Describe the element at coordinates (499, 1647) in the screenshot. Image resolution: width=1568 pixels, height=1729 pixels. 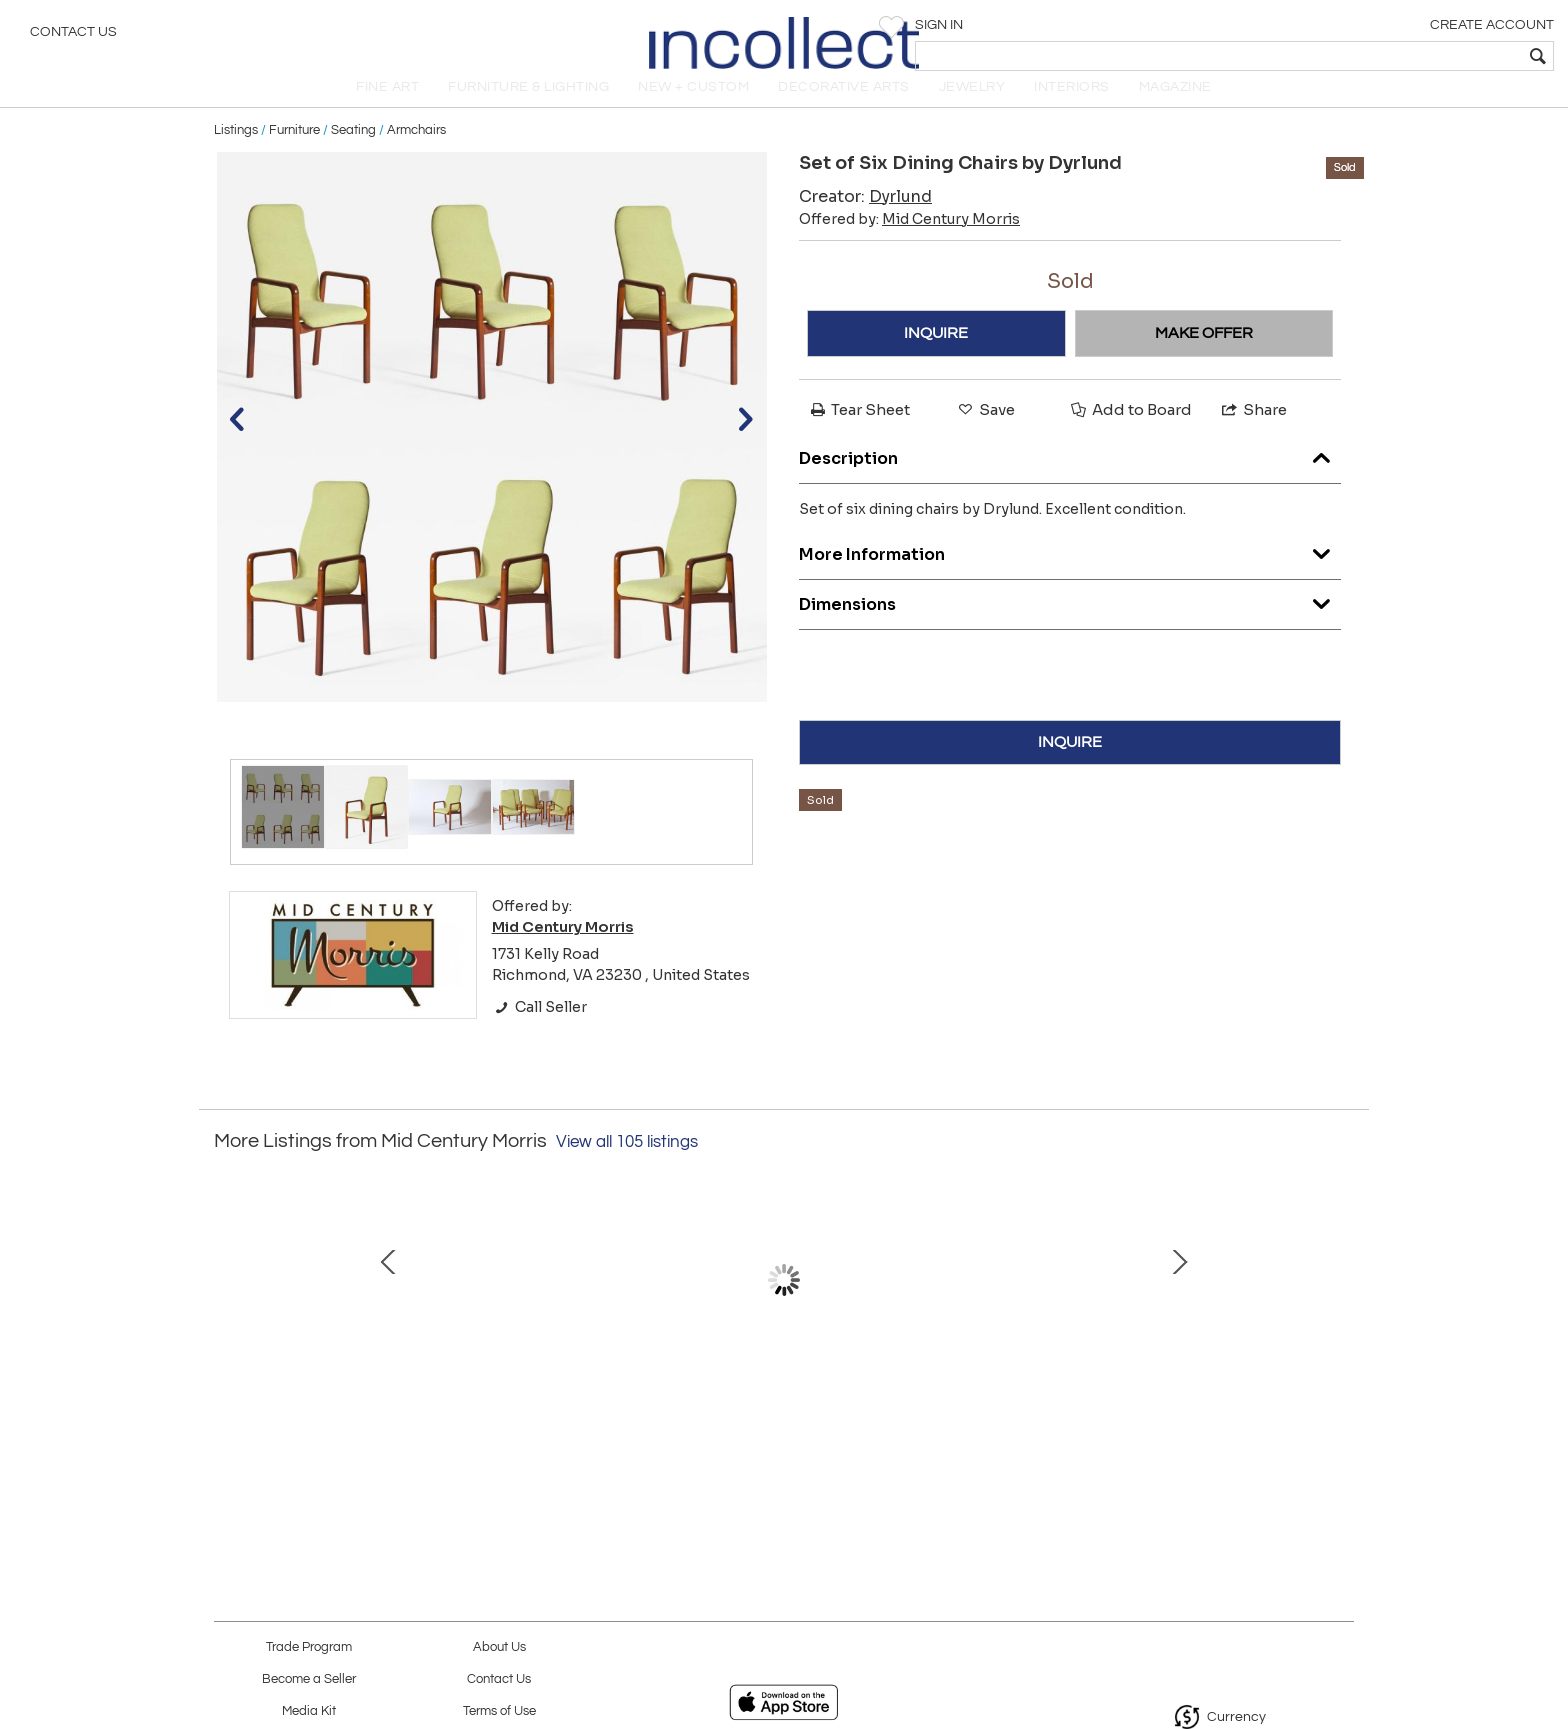
I see `About Us` at that location.